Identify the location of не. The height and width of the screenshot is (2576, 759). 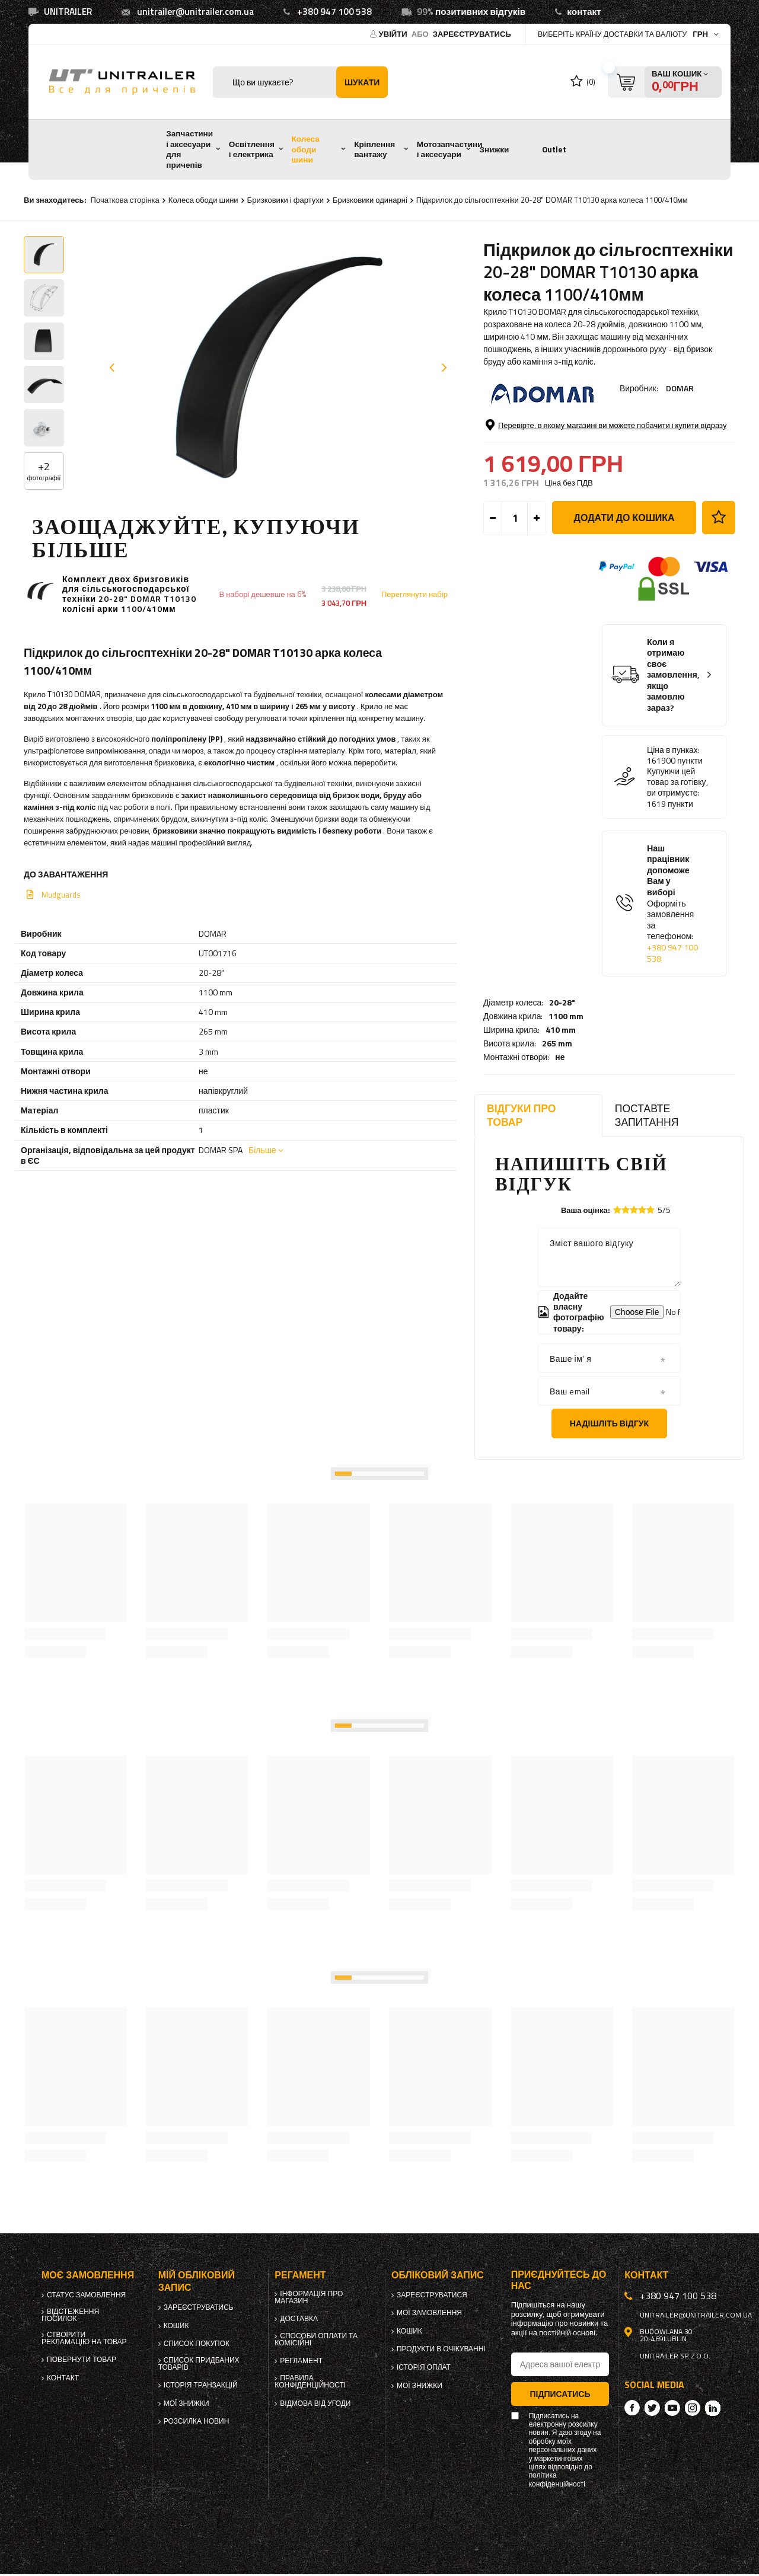
(560, 476).